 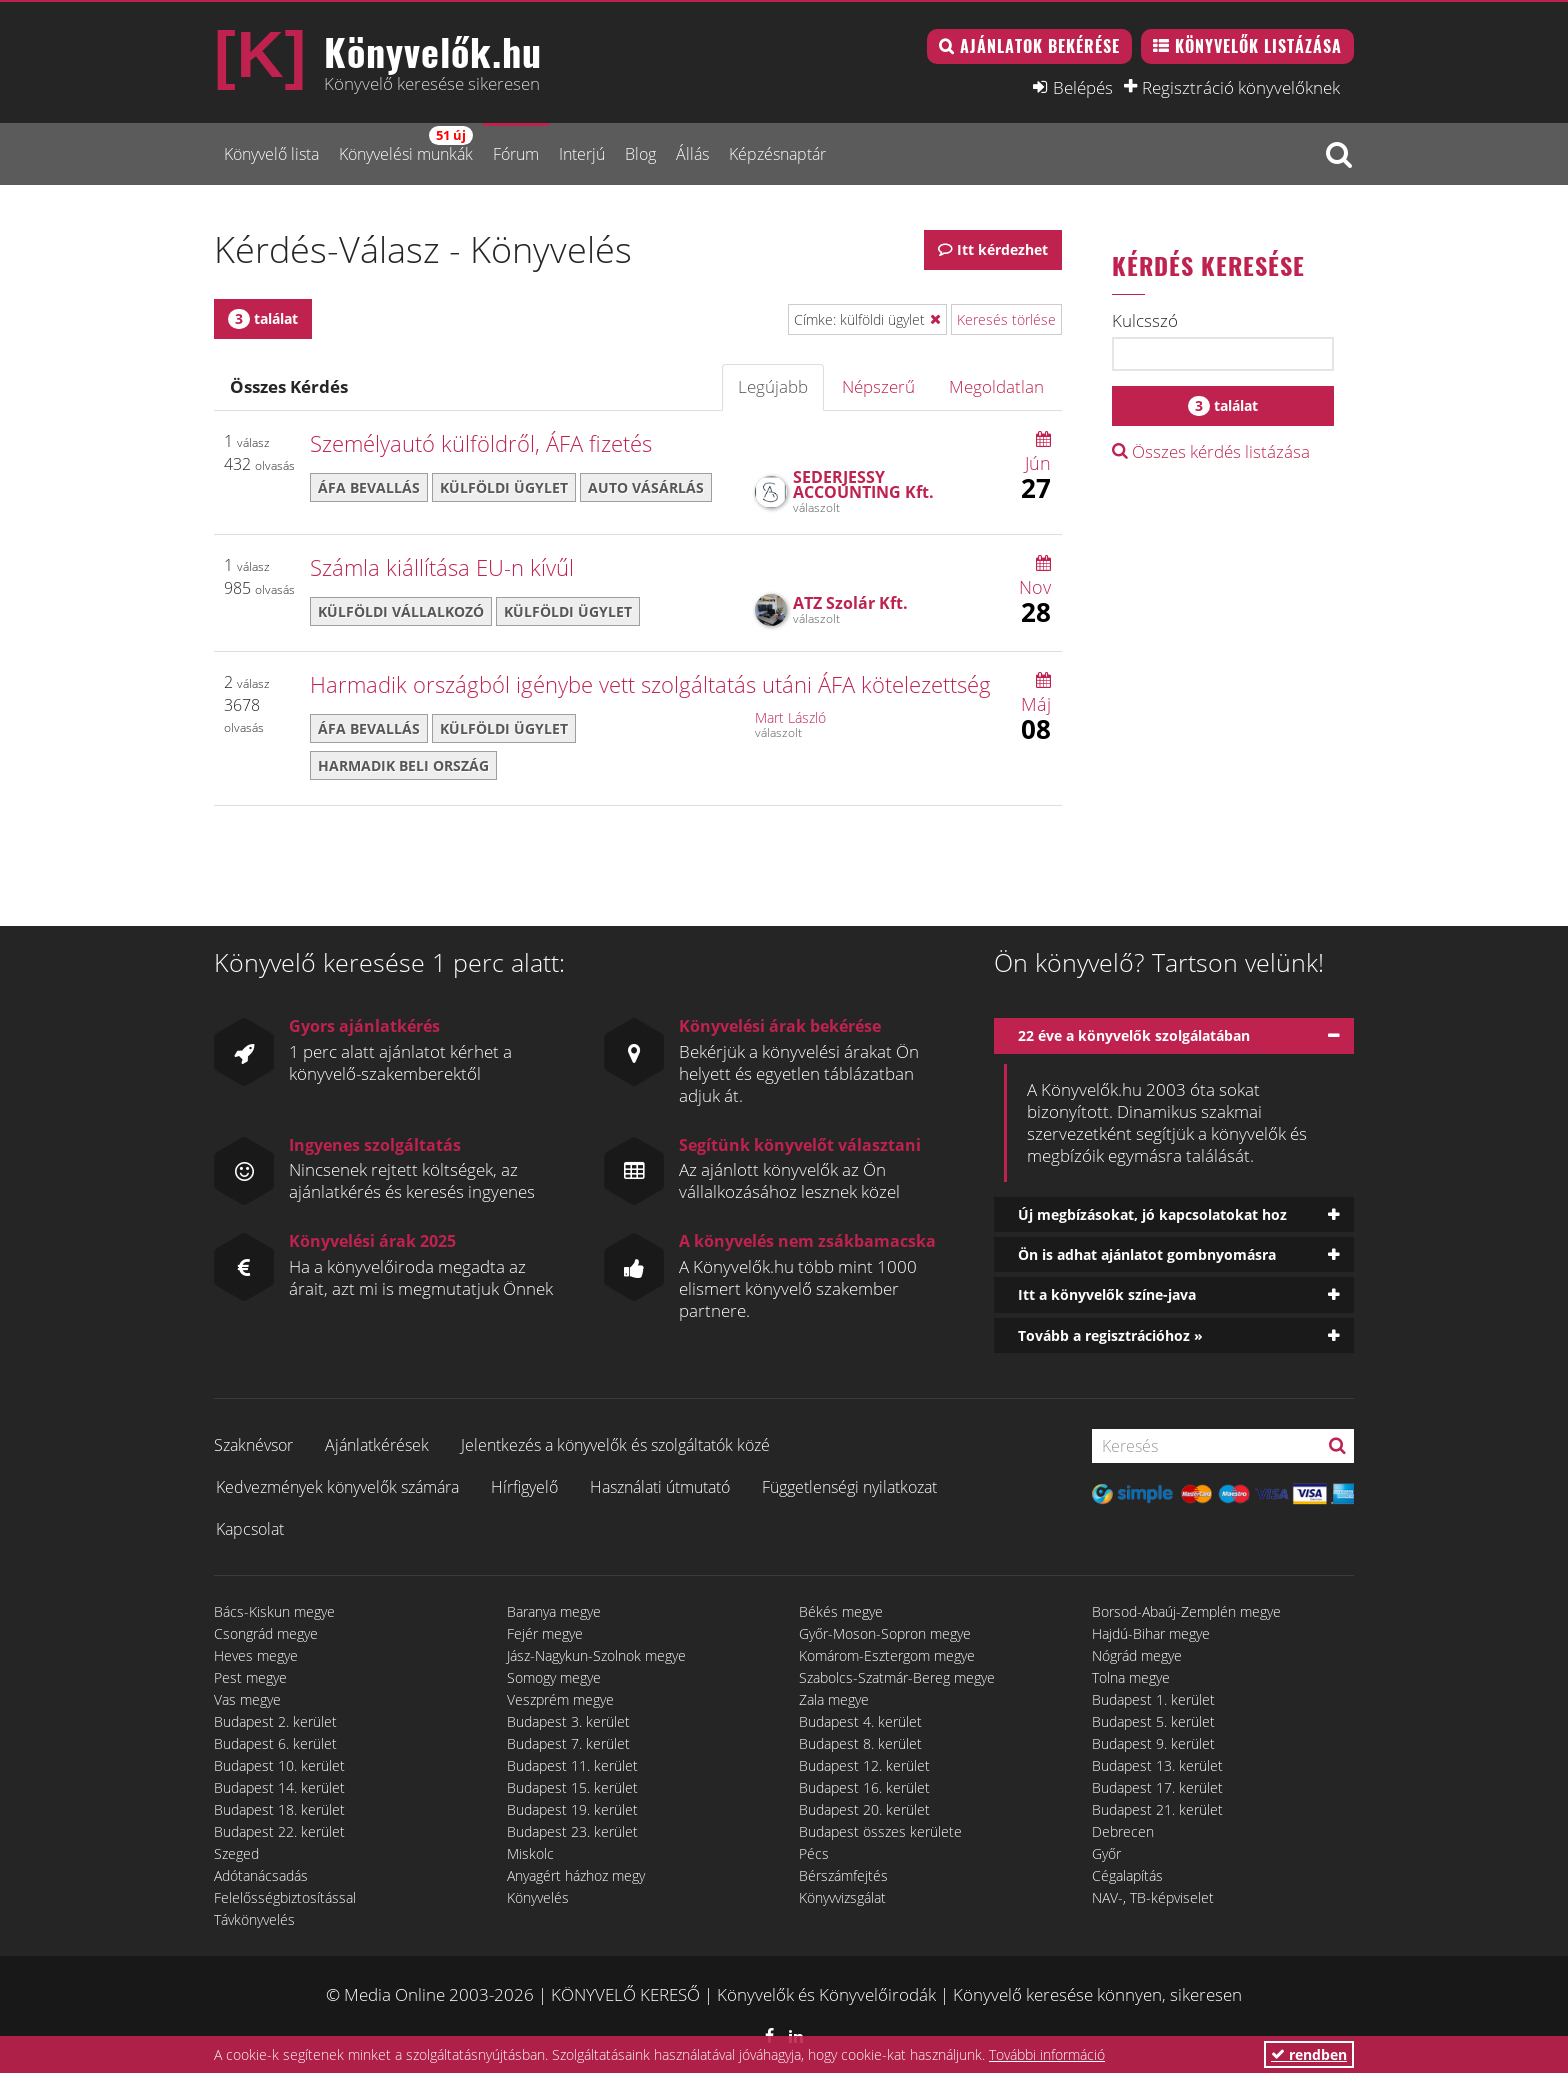 I want to click on Szabolcs-Szatmár-Bereg megye, so click(x=897, y=1677).